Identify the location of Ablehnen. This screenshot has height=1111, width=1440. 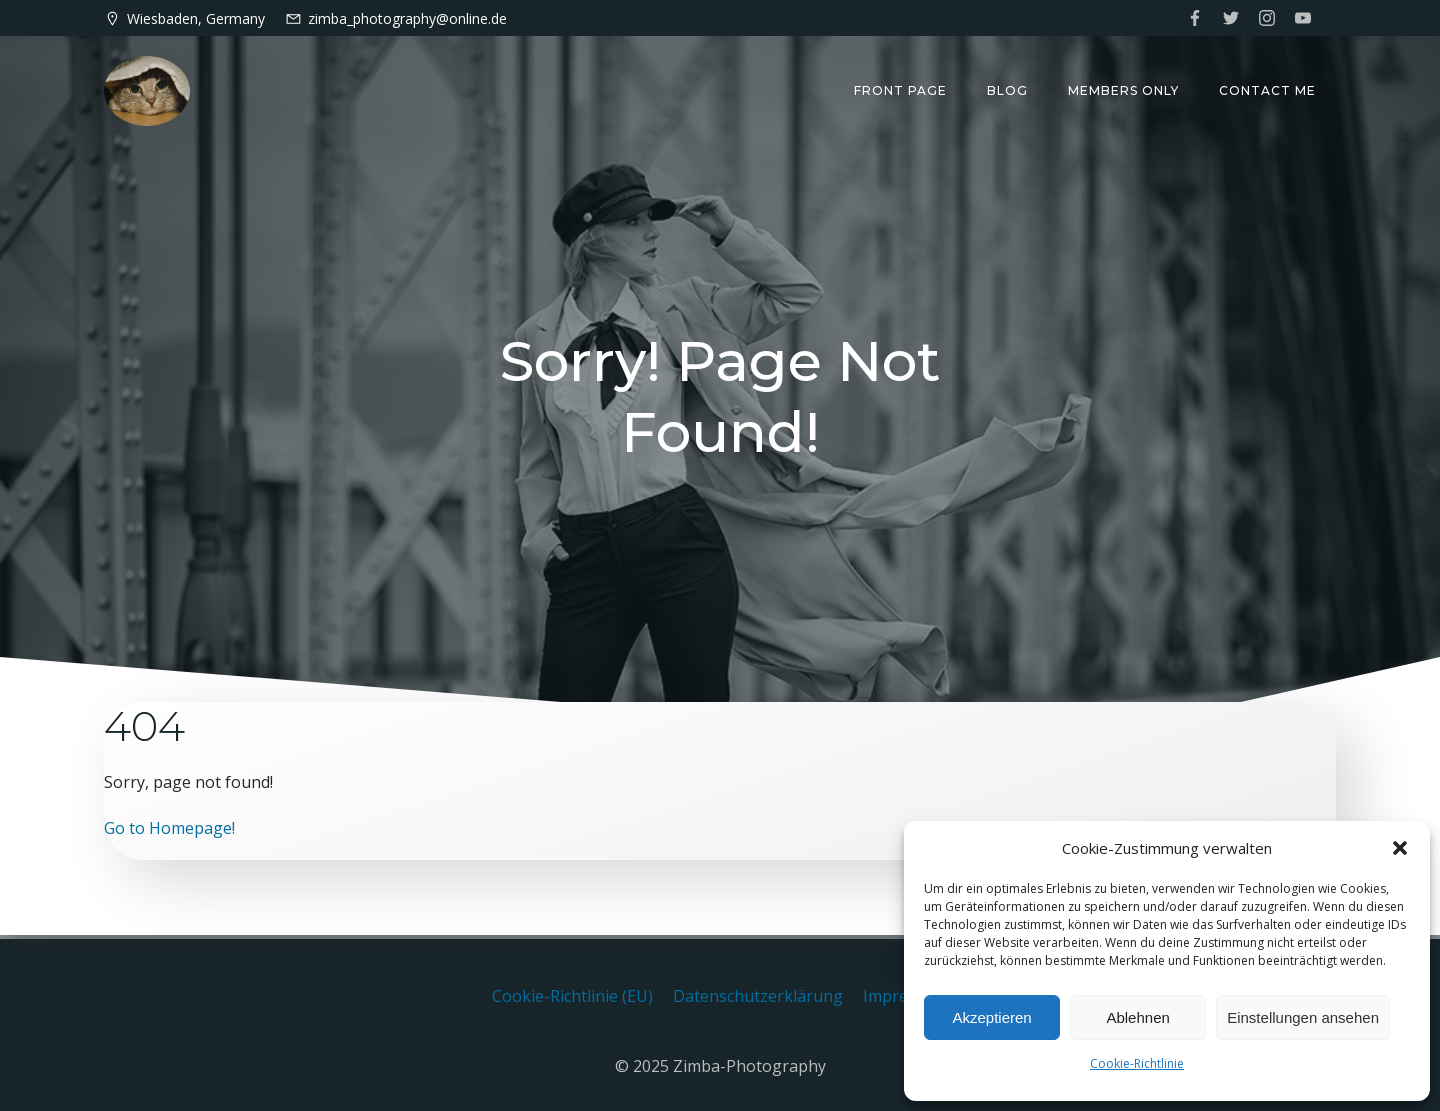
(1137, 1017).